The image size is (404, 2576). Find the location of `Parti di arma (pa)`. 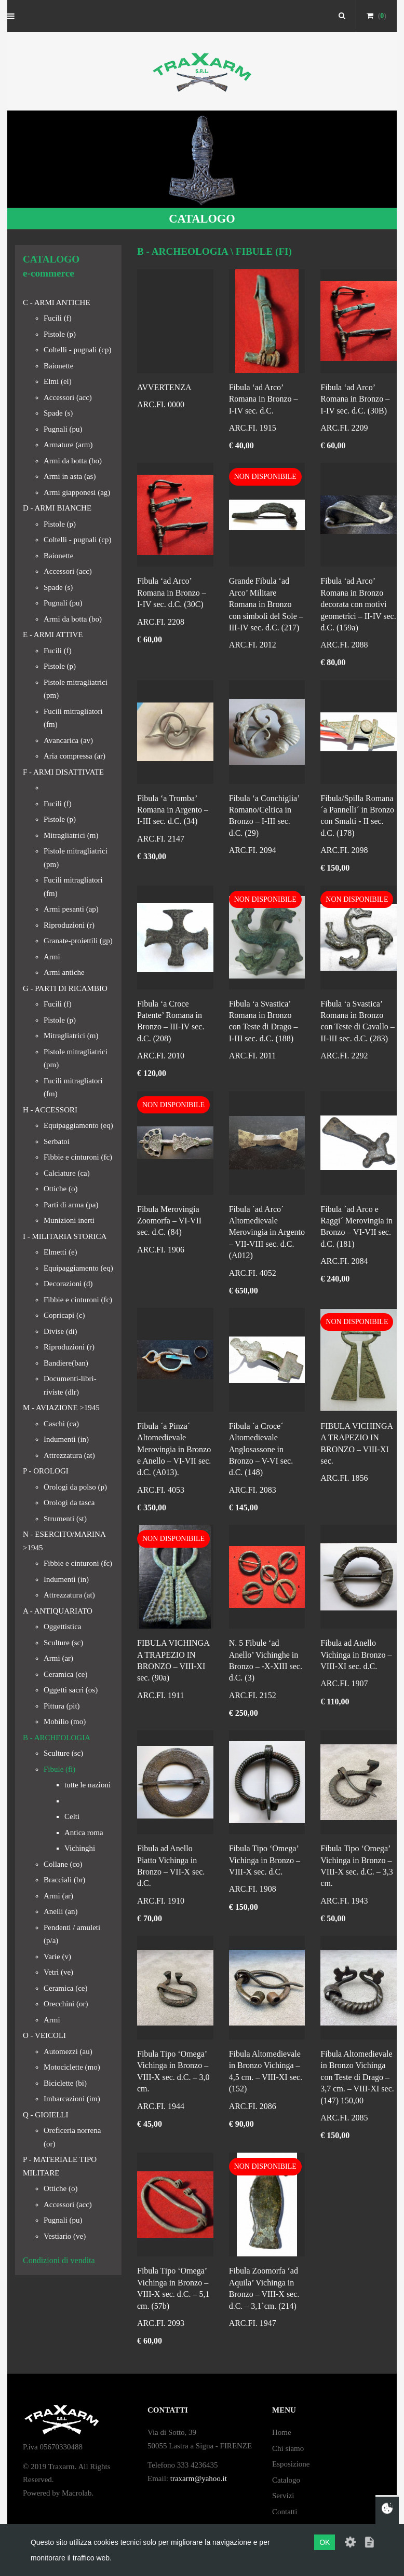

Parti di arma (pa) is located at coordinates (71, 1205).